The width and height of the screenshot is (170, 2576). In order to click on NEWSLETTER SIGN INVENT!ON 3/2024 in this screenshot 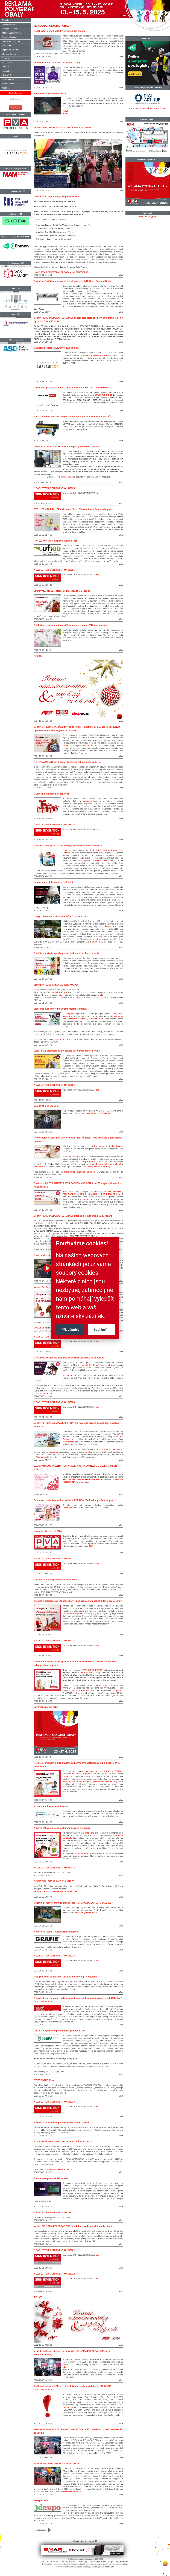, I will do `click(54, 1085)`.